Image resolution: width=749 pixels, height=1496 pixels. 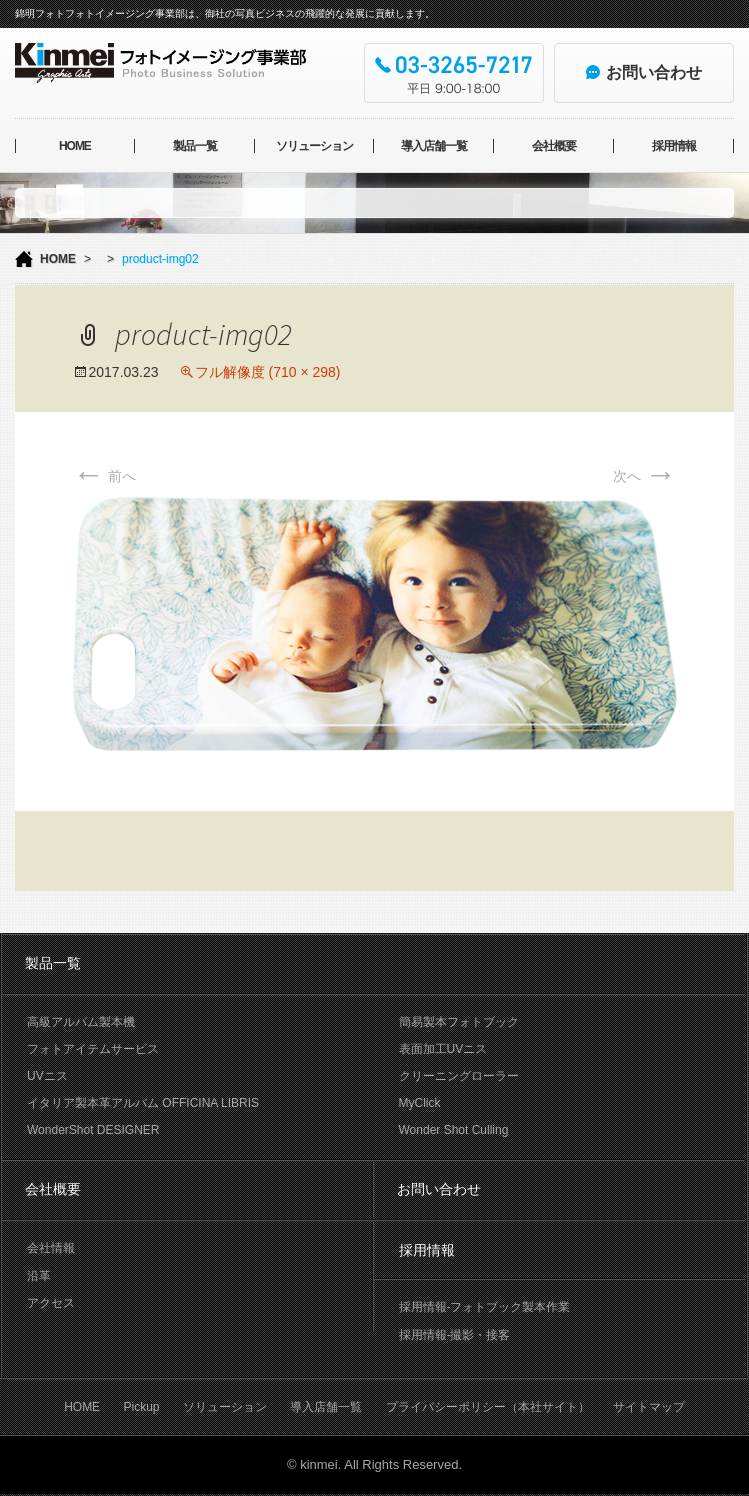 I want to click on Pickup, so click(x=141, y=1407).